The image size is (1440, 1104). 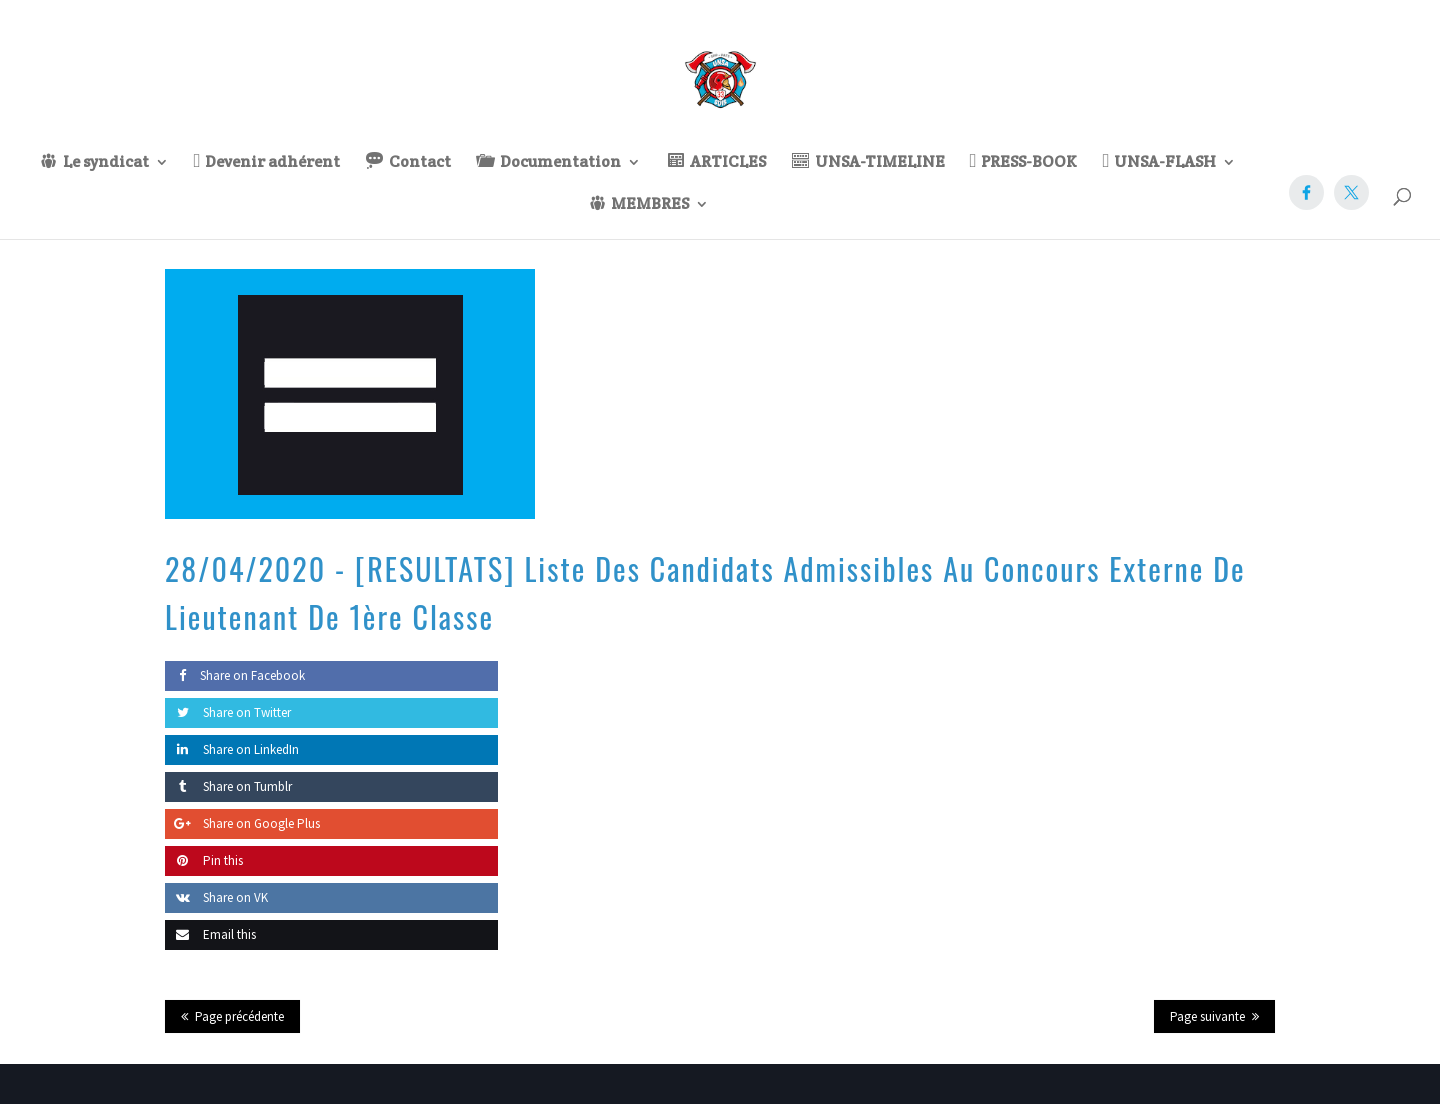 I want to click on Email this, so click(x=210, y=934).